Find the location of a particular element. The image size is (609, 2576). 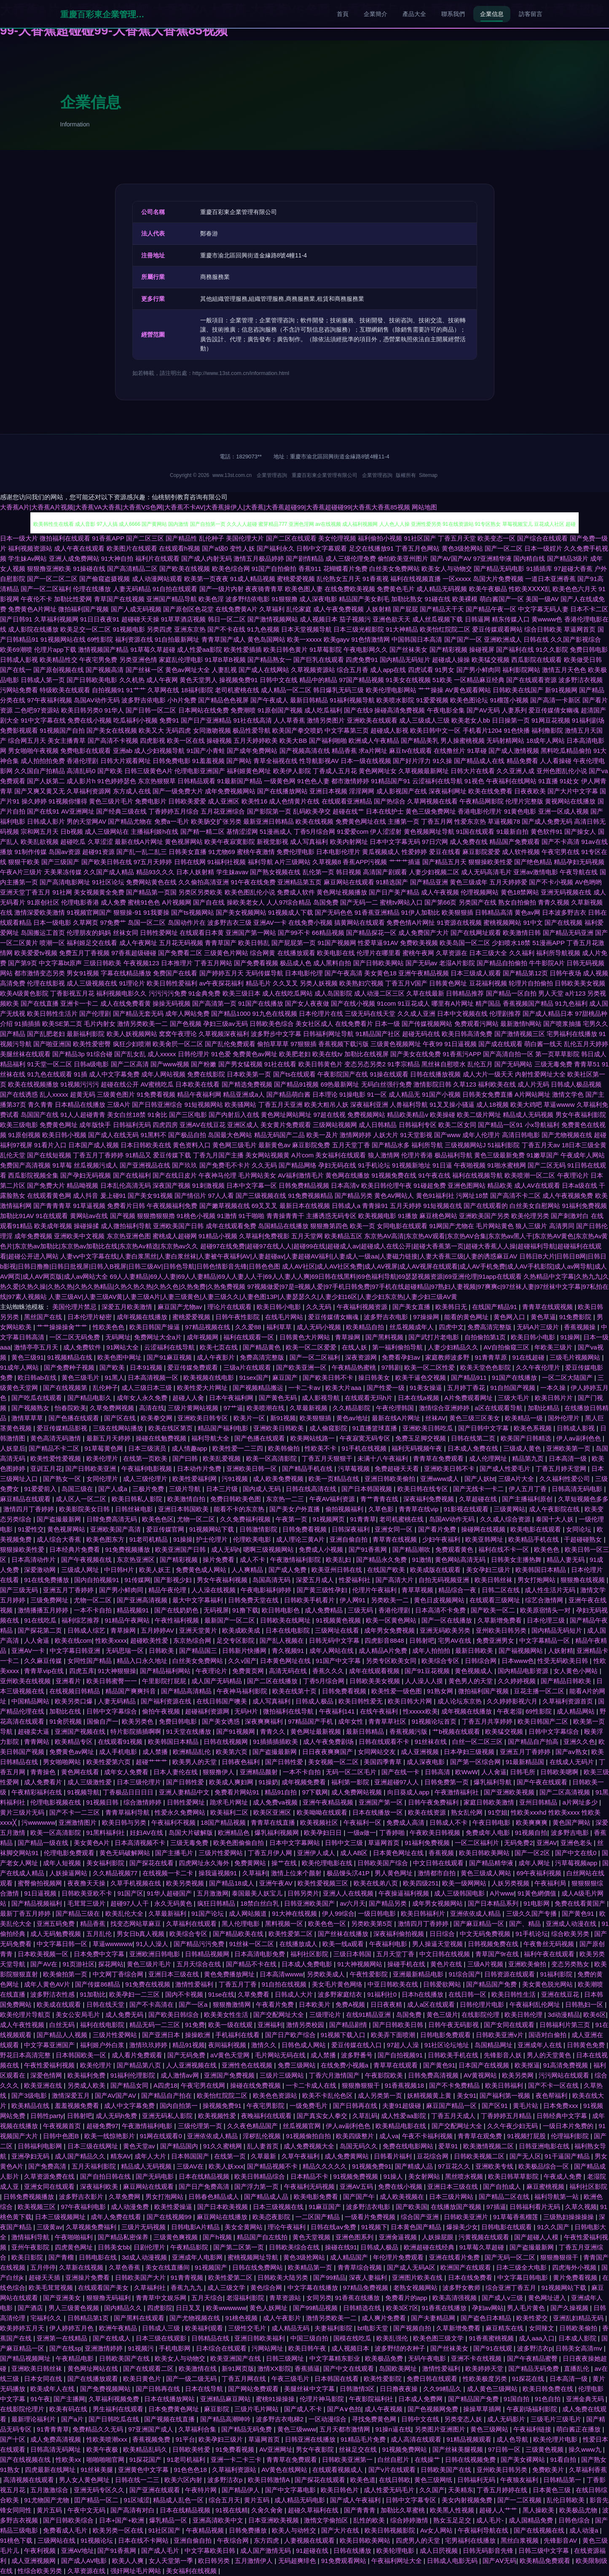

久草短视频色多多 is located at coordinates (583, 1498).